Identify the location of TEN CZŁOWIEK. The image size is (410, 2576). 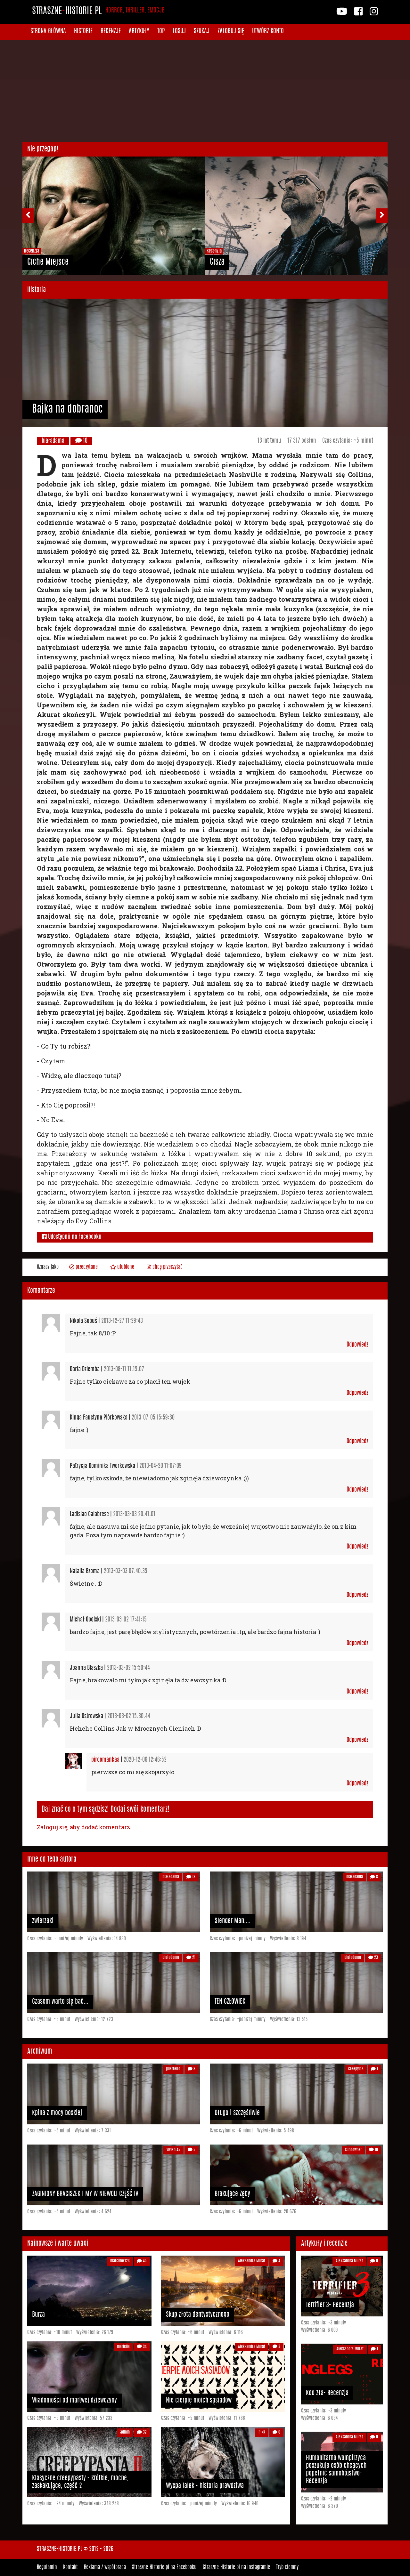
(230, 2002).